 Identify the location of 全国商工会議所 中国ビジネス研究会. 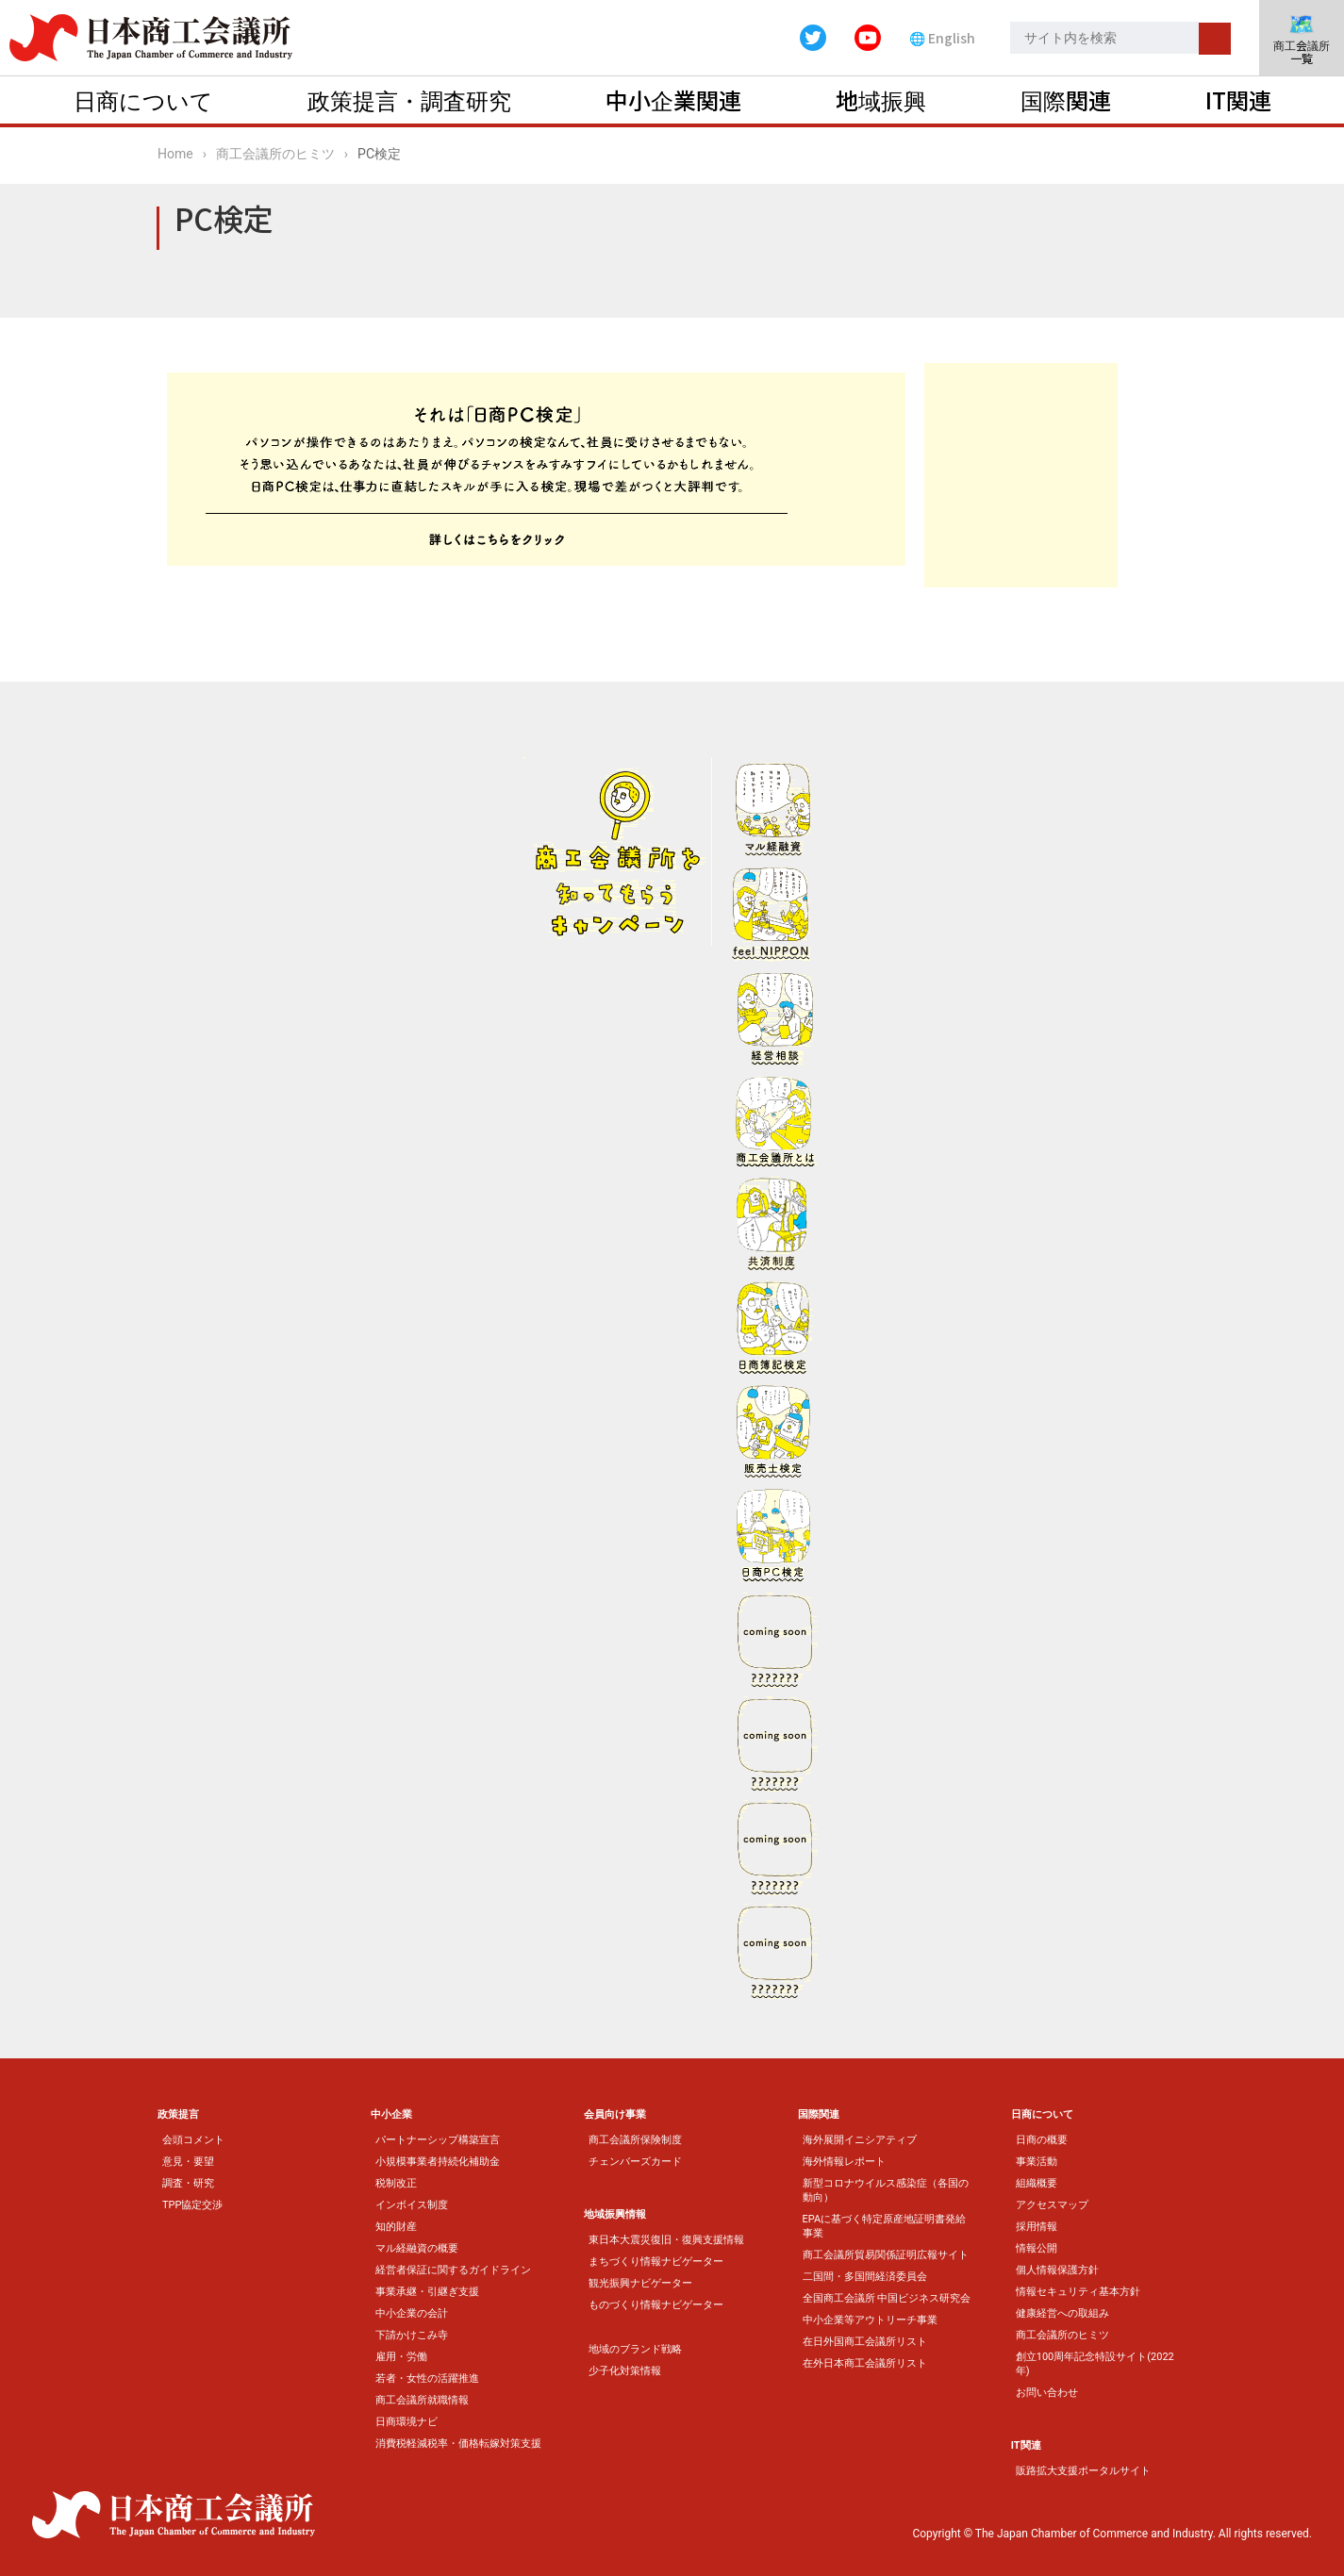
(887, 2298).